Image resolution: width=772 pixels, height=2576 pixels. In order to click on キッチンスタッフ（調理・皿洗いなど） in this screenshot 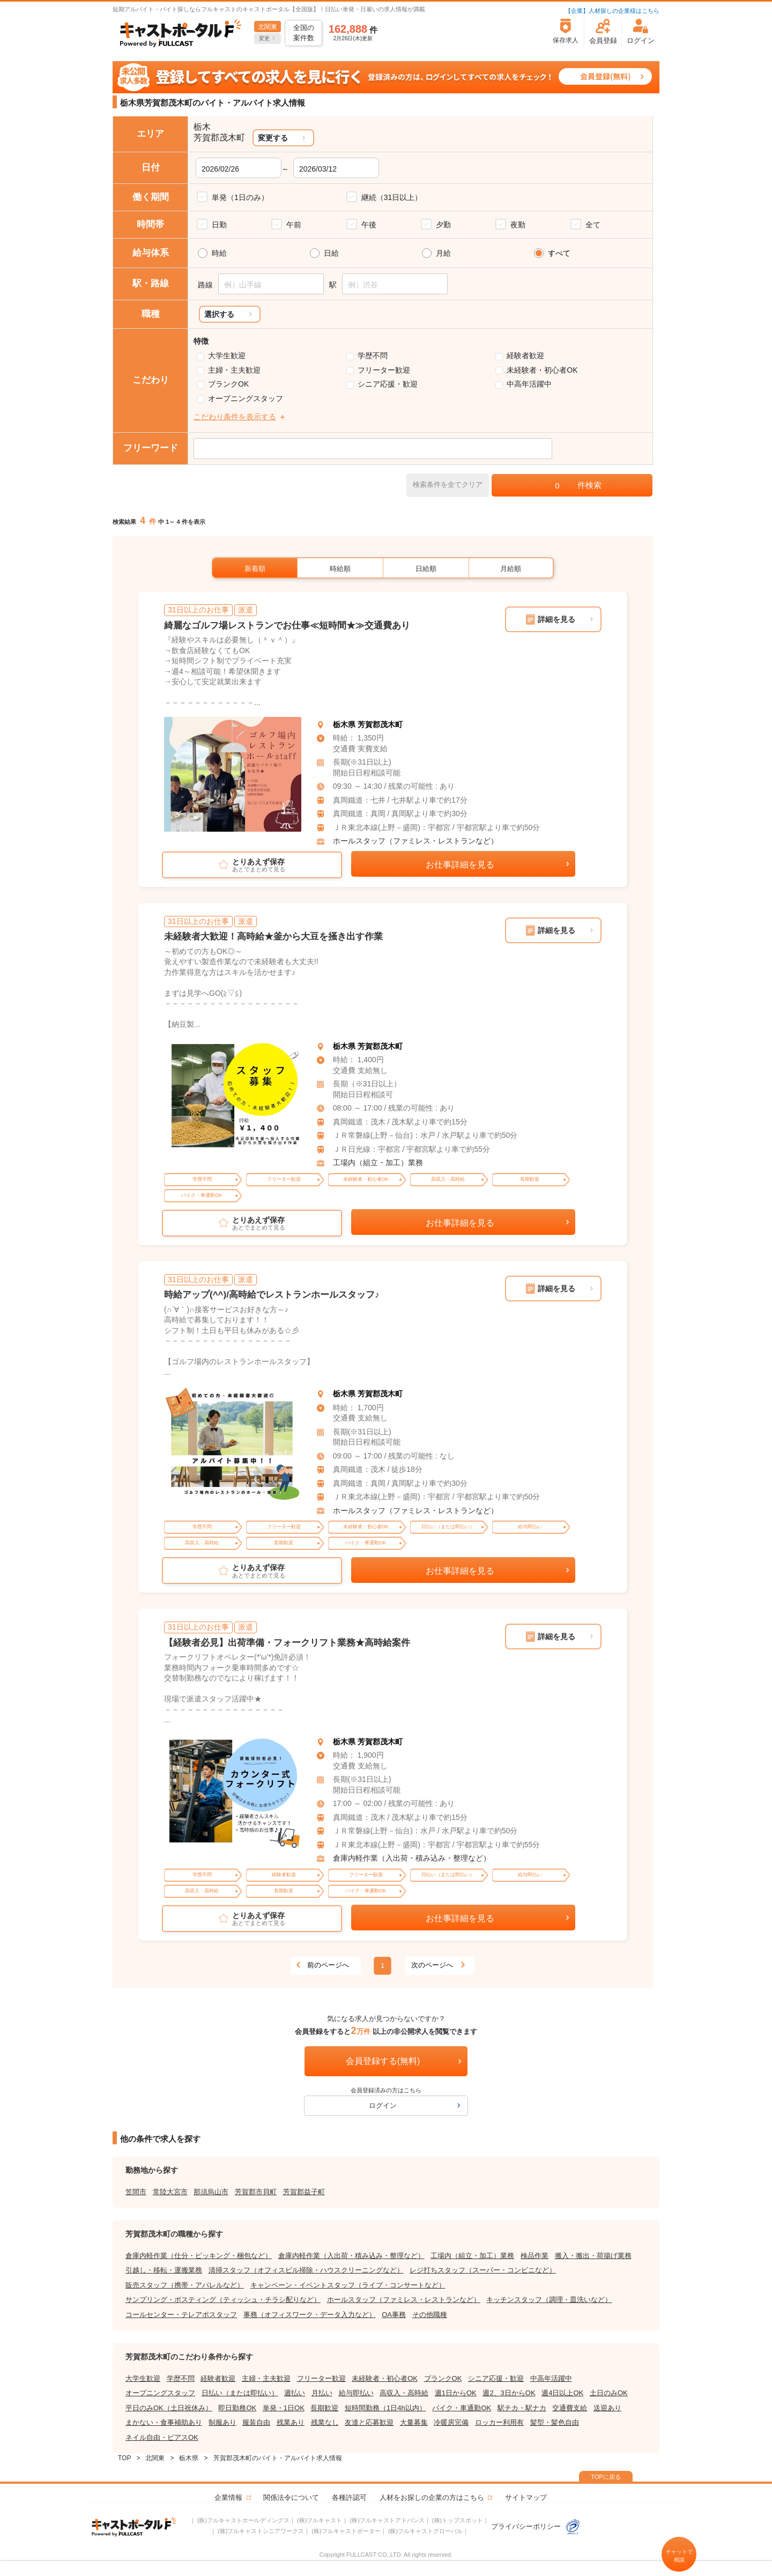, I will do `click(549, 2300)`.